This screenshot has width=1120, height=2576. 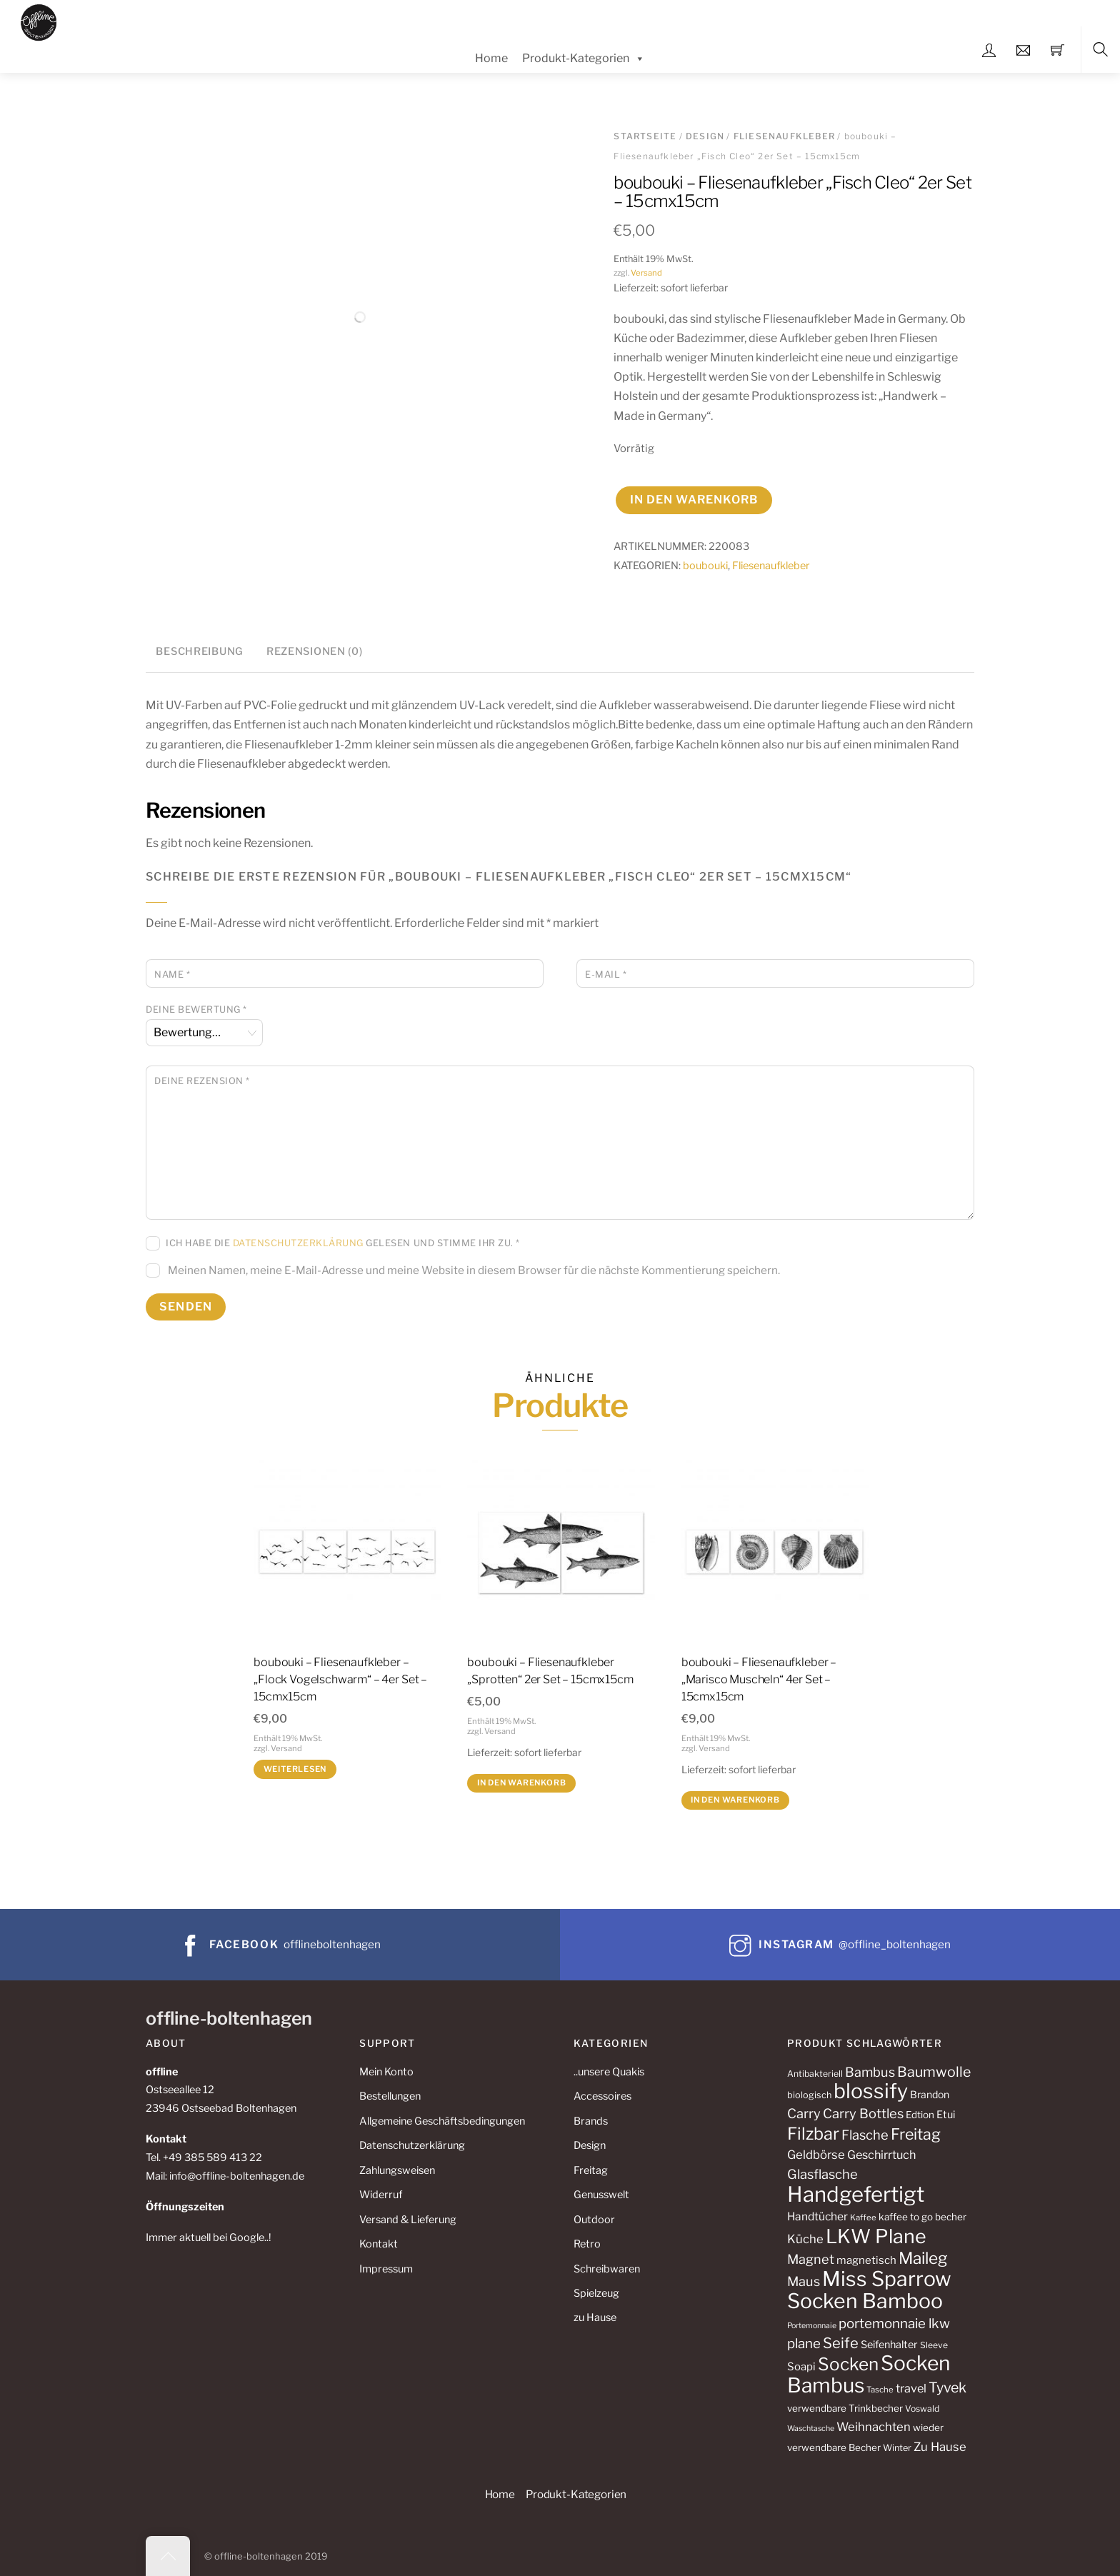 What do you see at coordinates (595, 2317) in the screenshot?
I see `zu Hause` at bounding box center [595, 2317].